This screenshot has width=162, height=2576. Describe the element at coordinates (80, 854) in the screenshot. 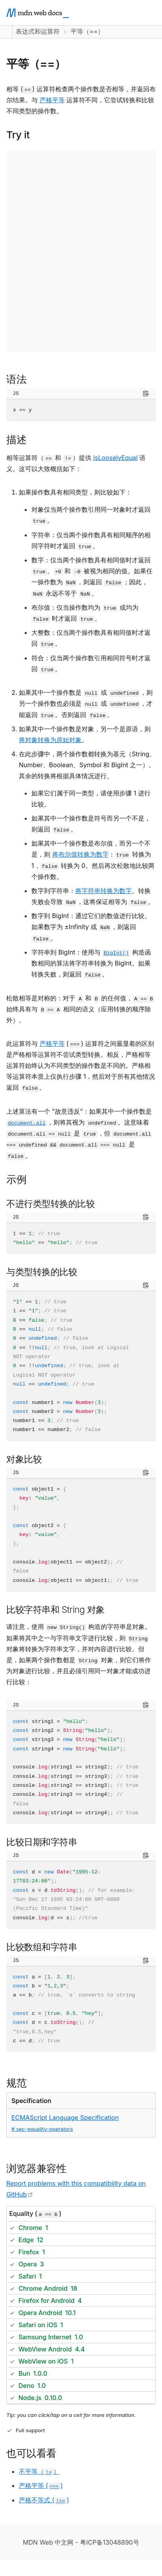

I see `将布尔值转换为数字` at that location.